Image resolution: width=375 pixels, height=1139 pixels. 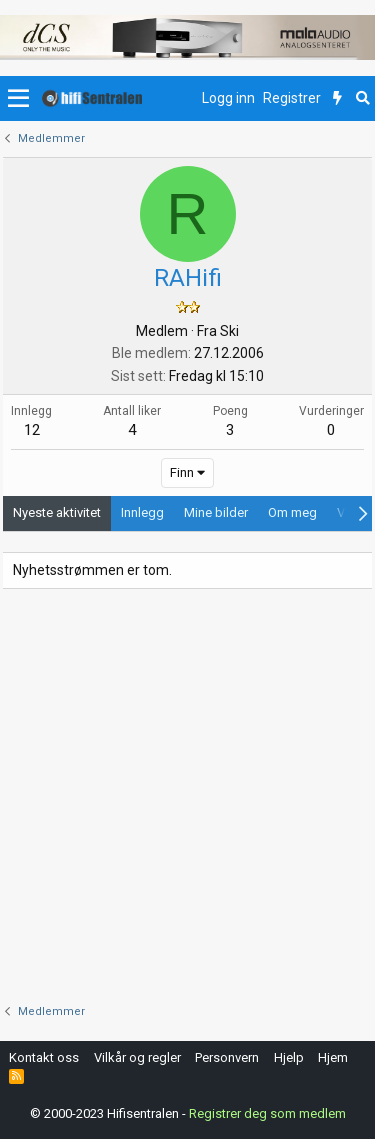 What do you see at coordinates (362, 99) in the screenshot?
I see `[Søk]` at bounding box center [362, 99].